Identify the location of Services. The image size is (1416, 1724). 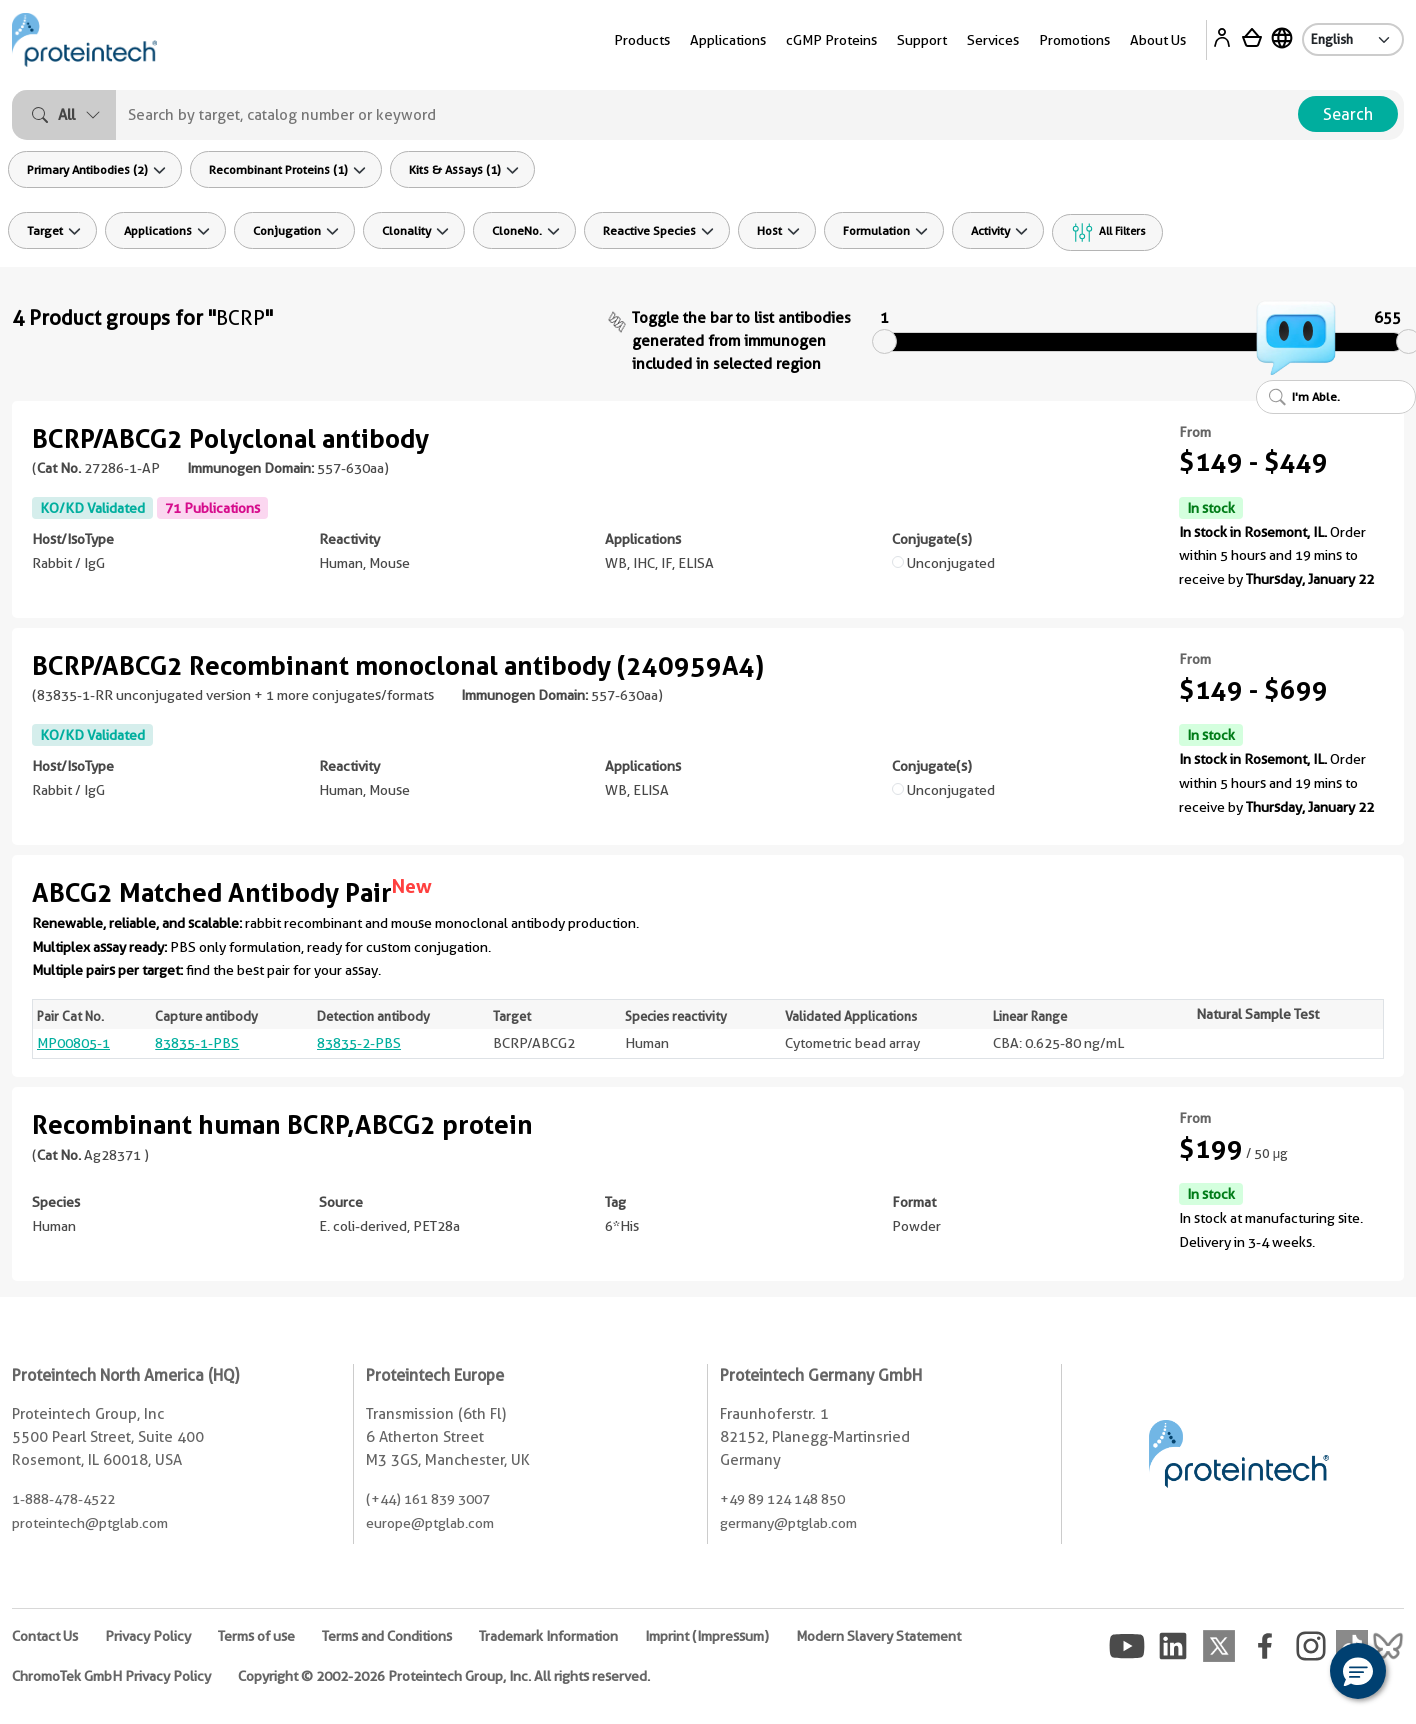
(993, 40).